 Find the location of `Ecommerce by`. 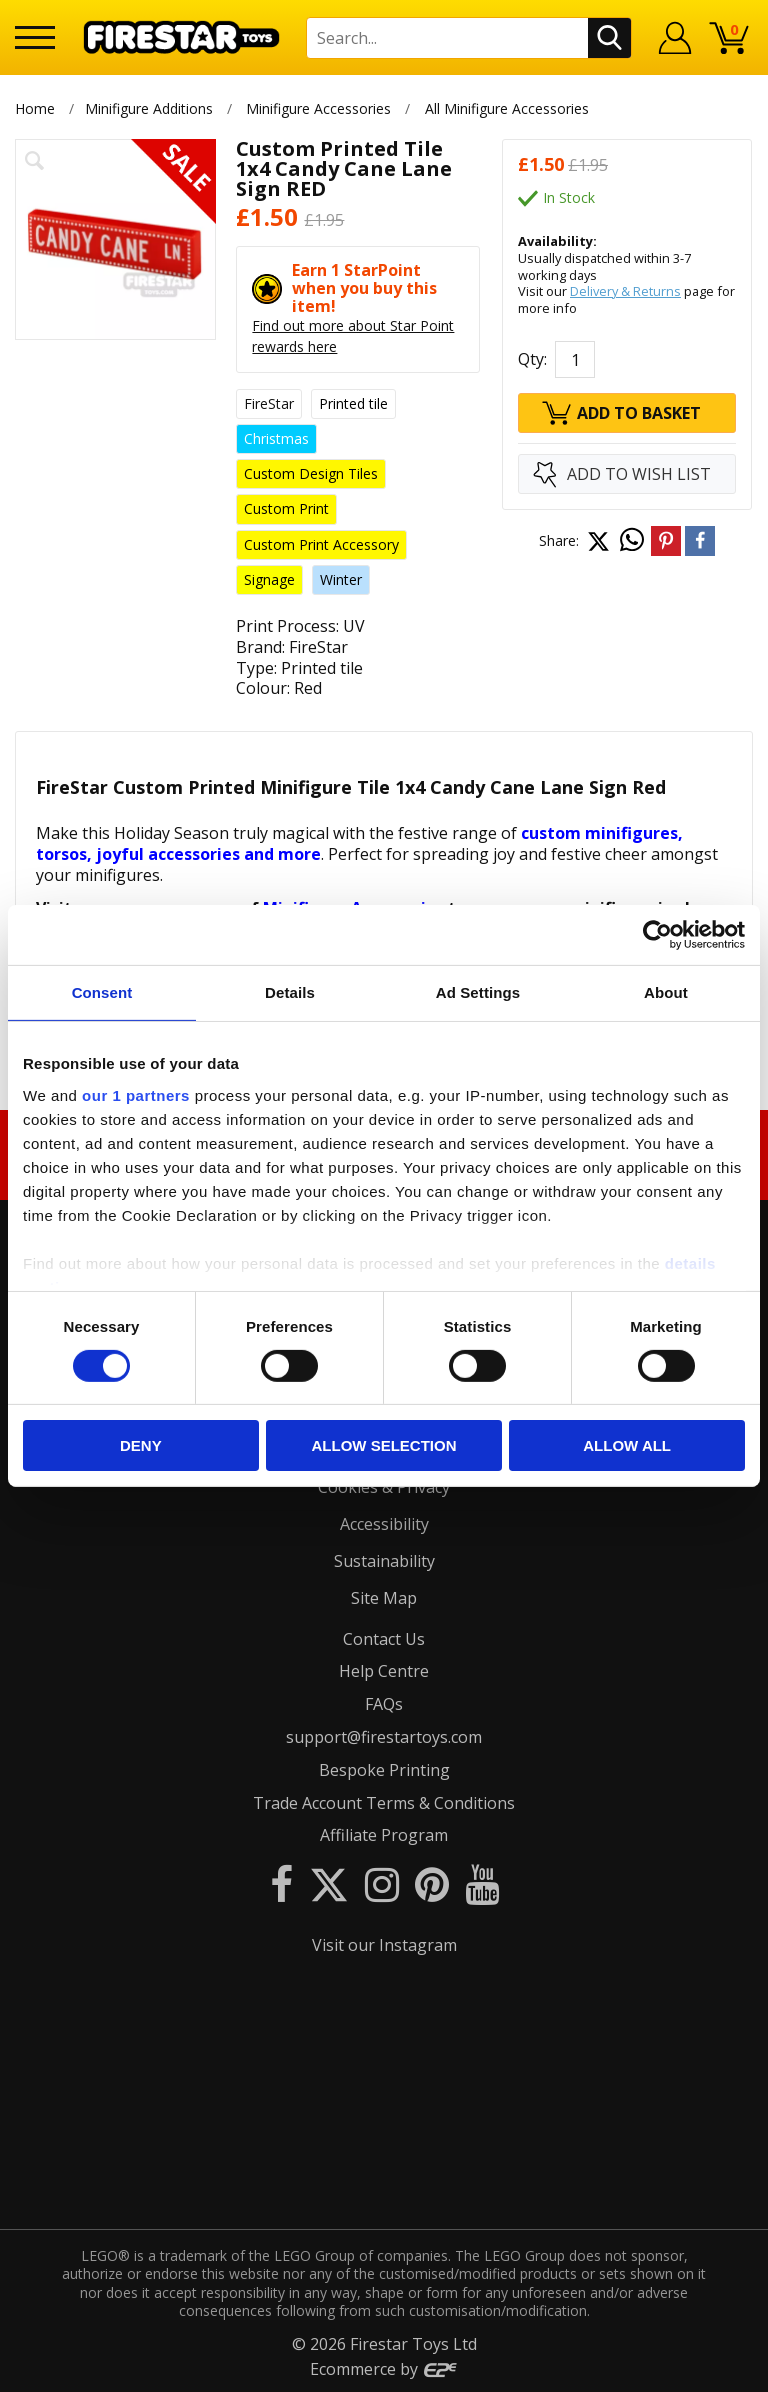

Ecommerce by is located at coordinates (384, 2369).